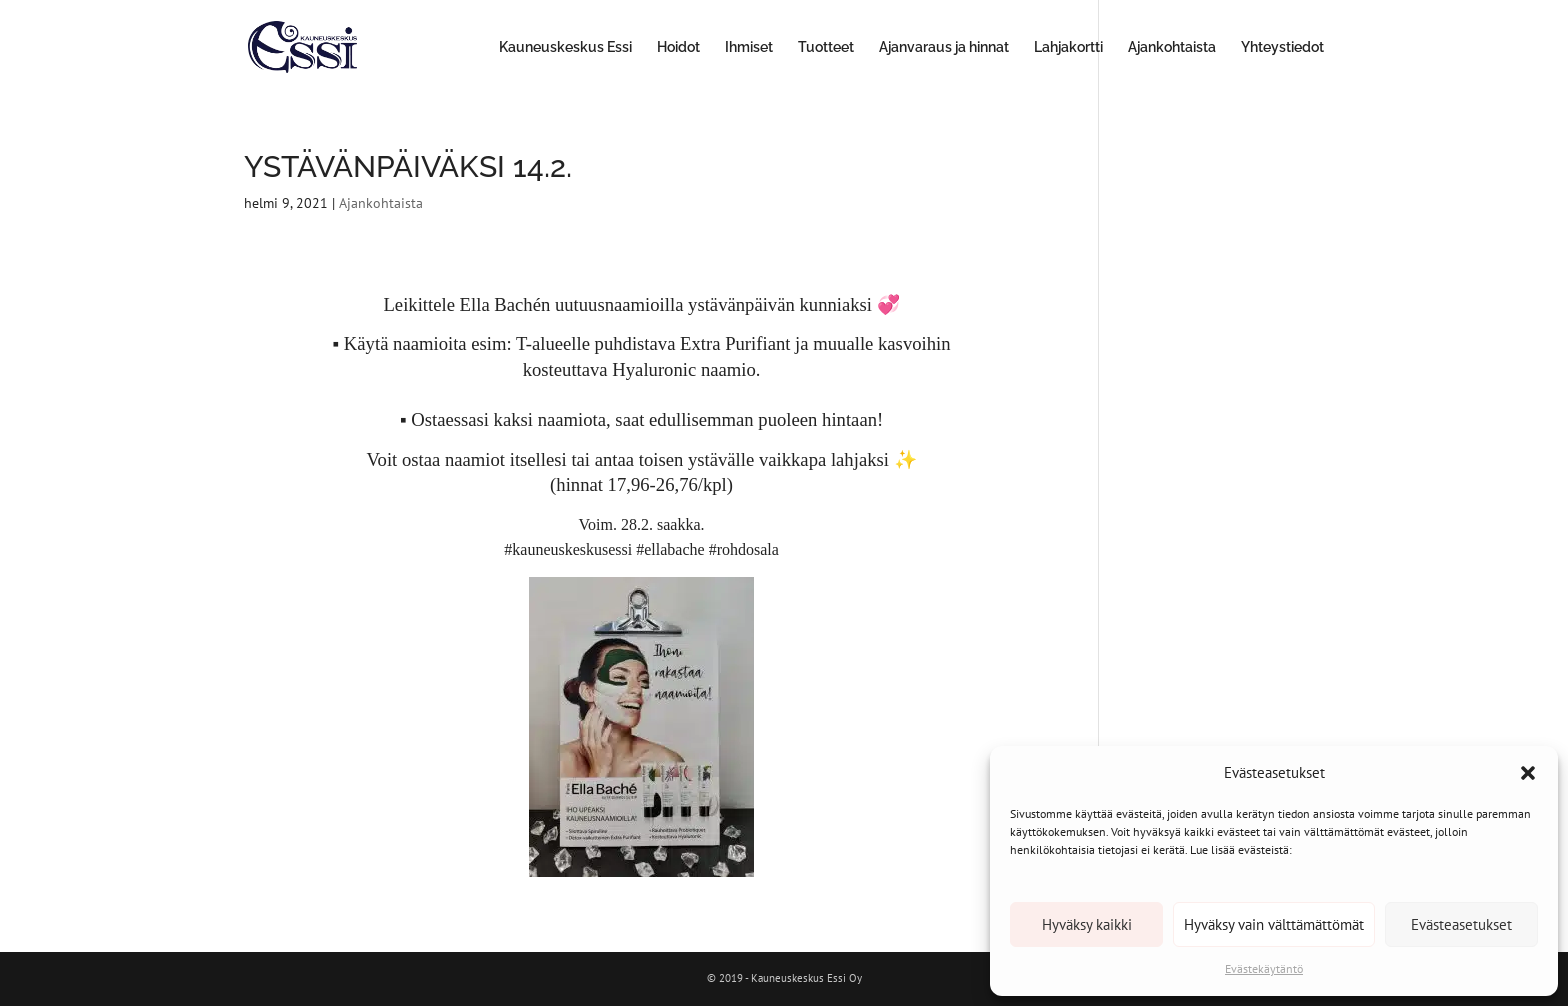 The height and width of the screenshot is (1006, 1568). I want to click on Ajankohtaista, so click(1172, 47).